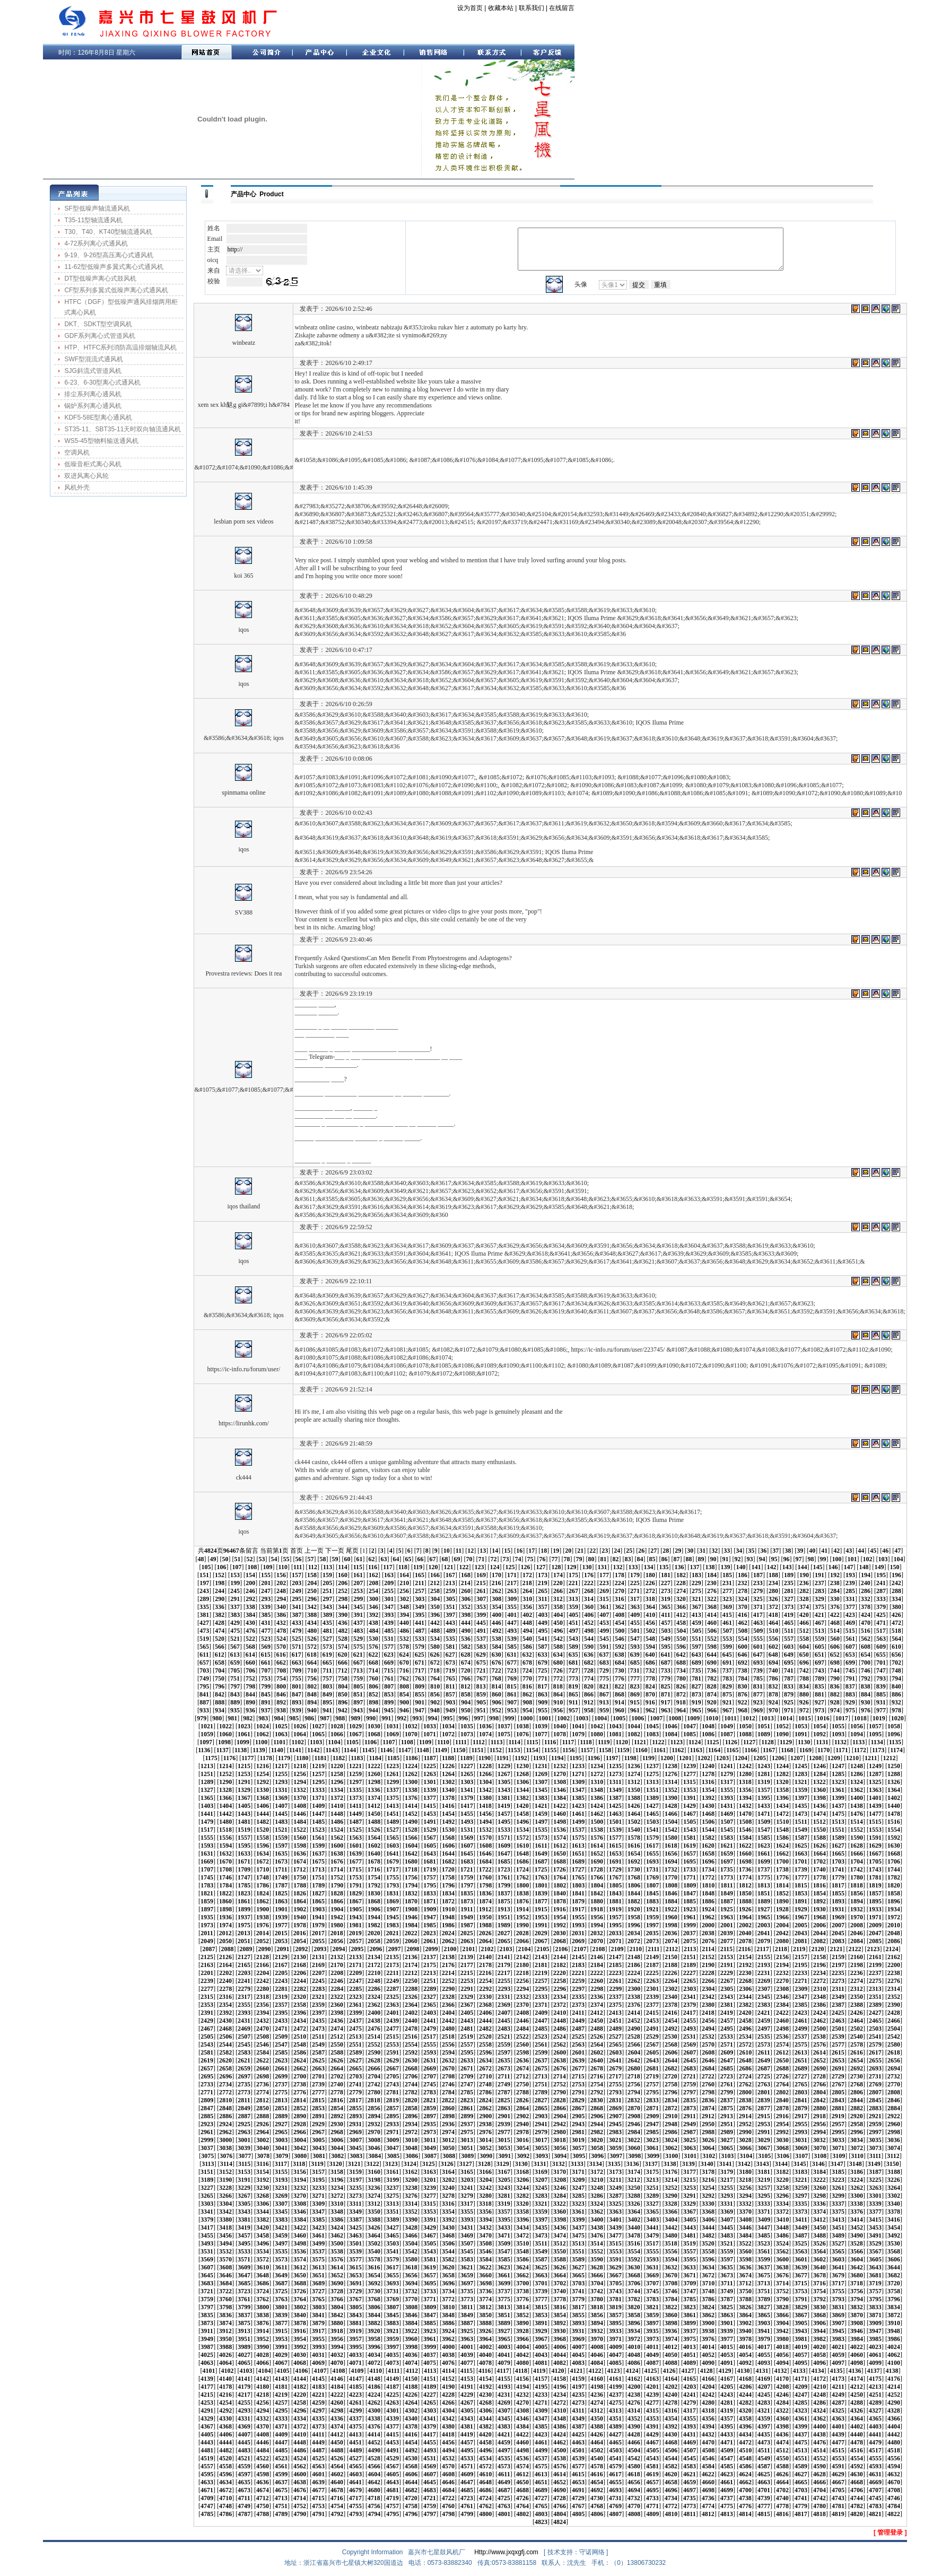 The width and height of the screenshot is (950, 2576). Describe the element at coordinates (336, 1798) in the screenshot. I see `1372` at that location.